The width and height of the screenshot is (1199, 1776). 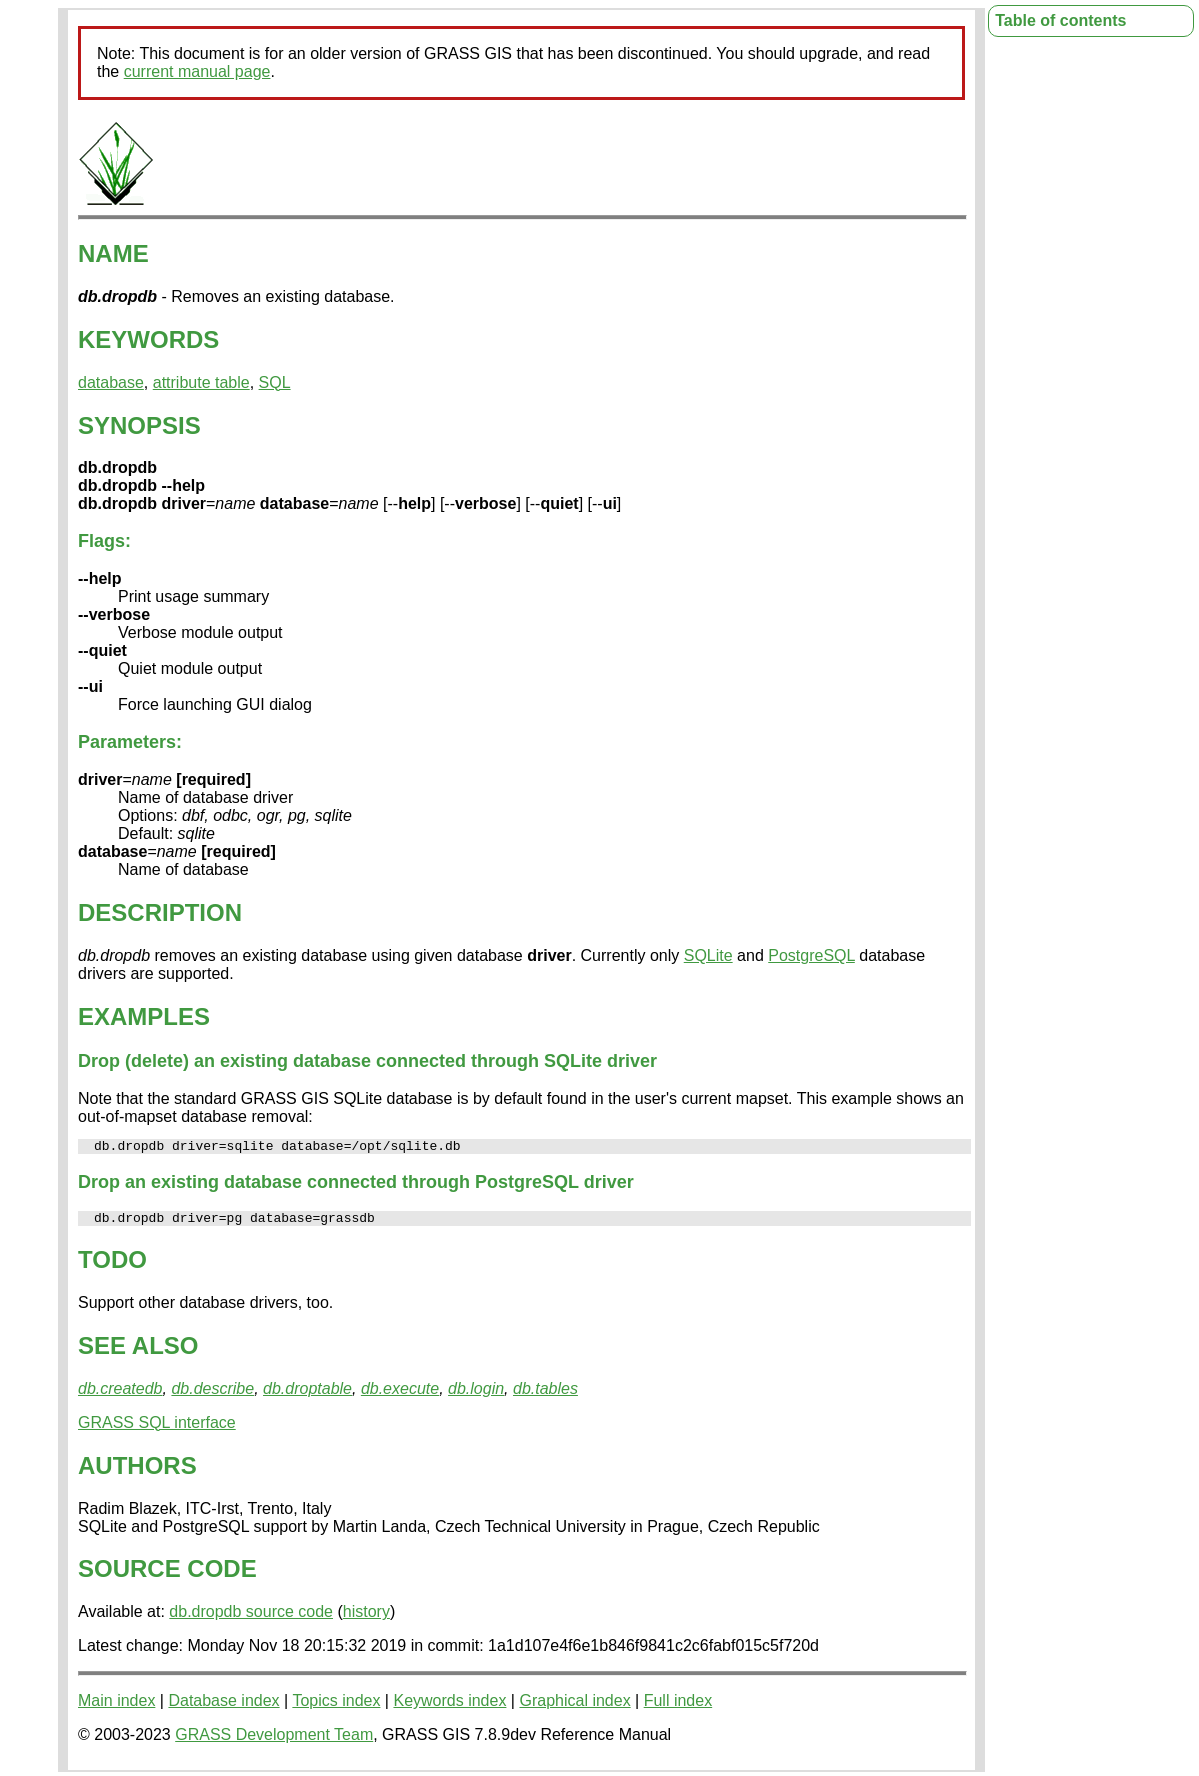 What do you see at coordinates (212, 1394) in the screenshot?
I see `db.describe` at bounding box center [212, 1394].